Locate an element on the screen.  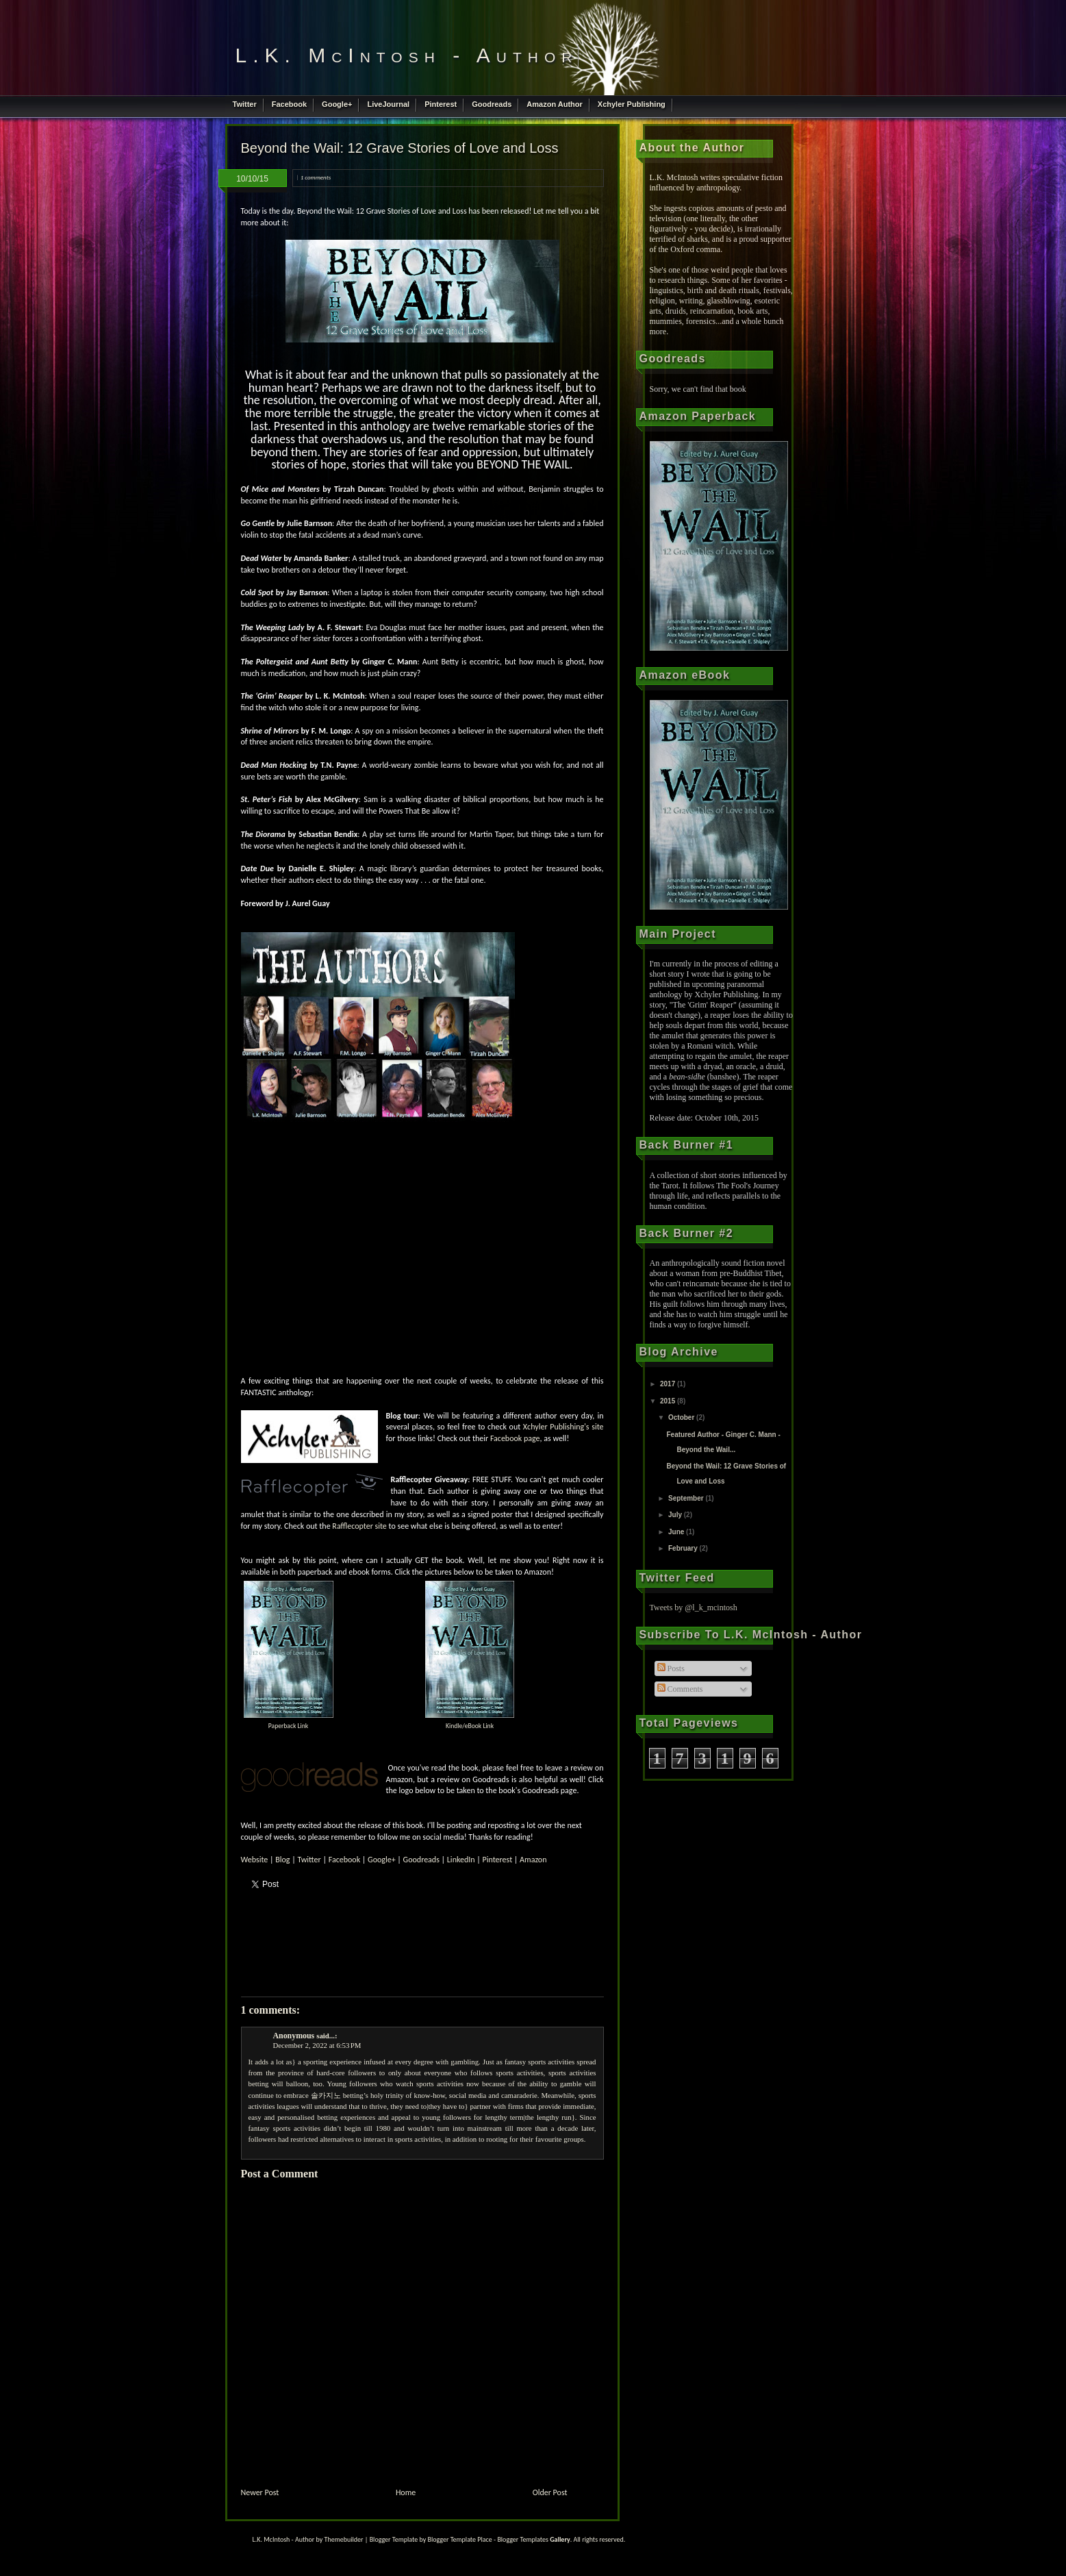
Blogger Template Place is located at coordinates (459, 2539).